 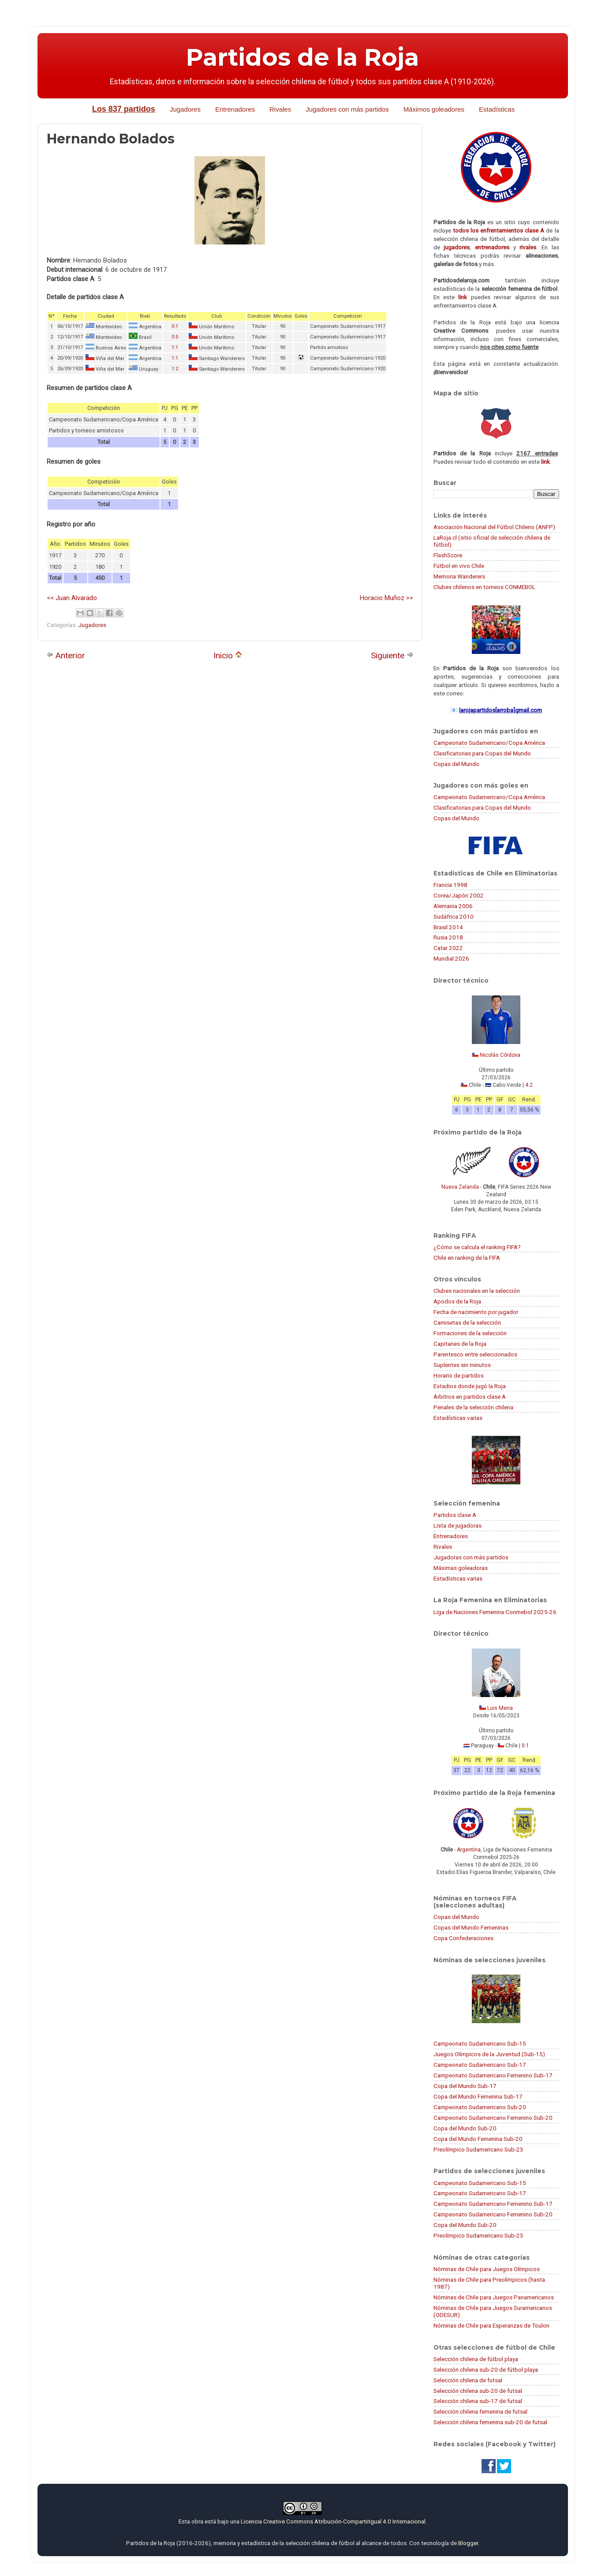 I want to click on Catar 2022, so click(x=448, y=947).